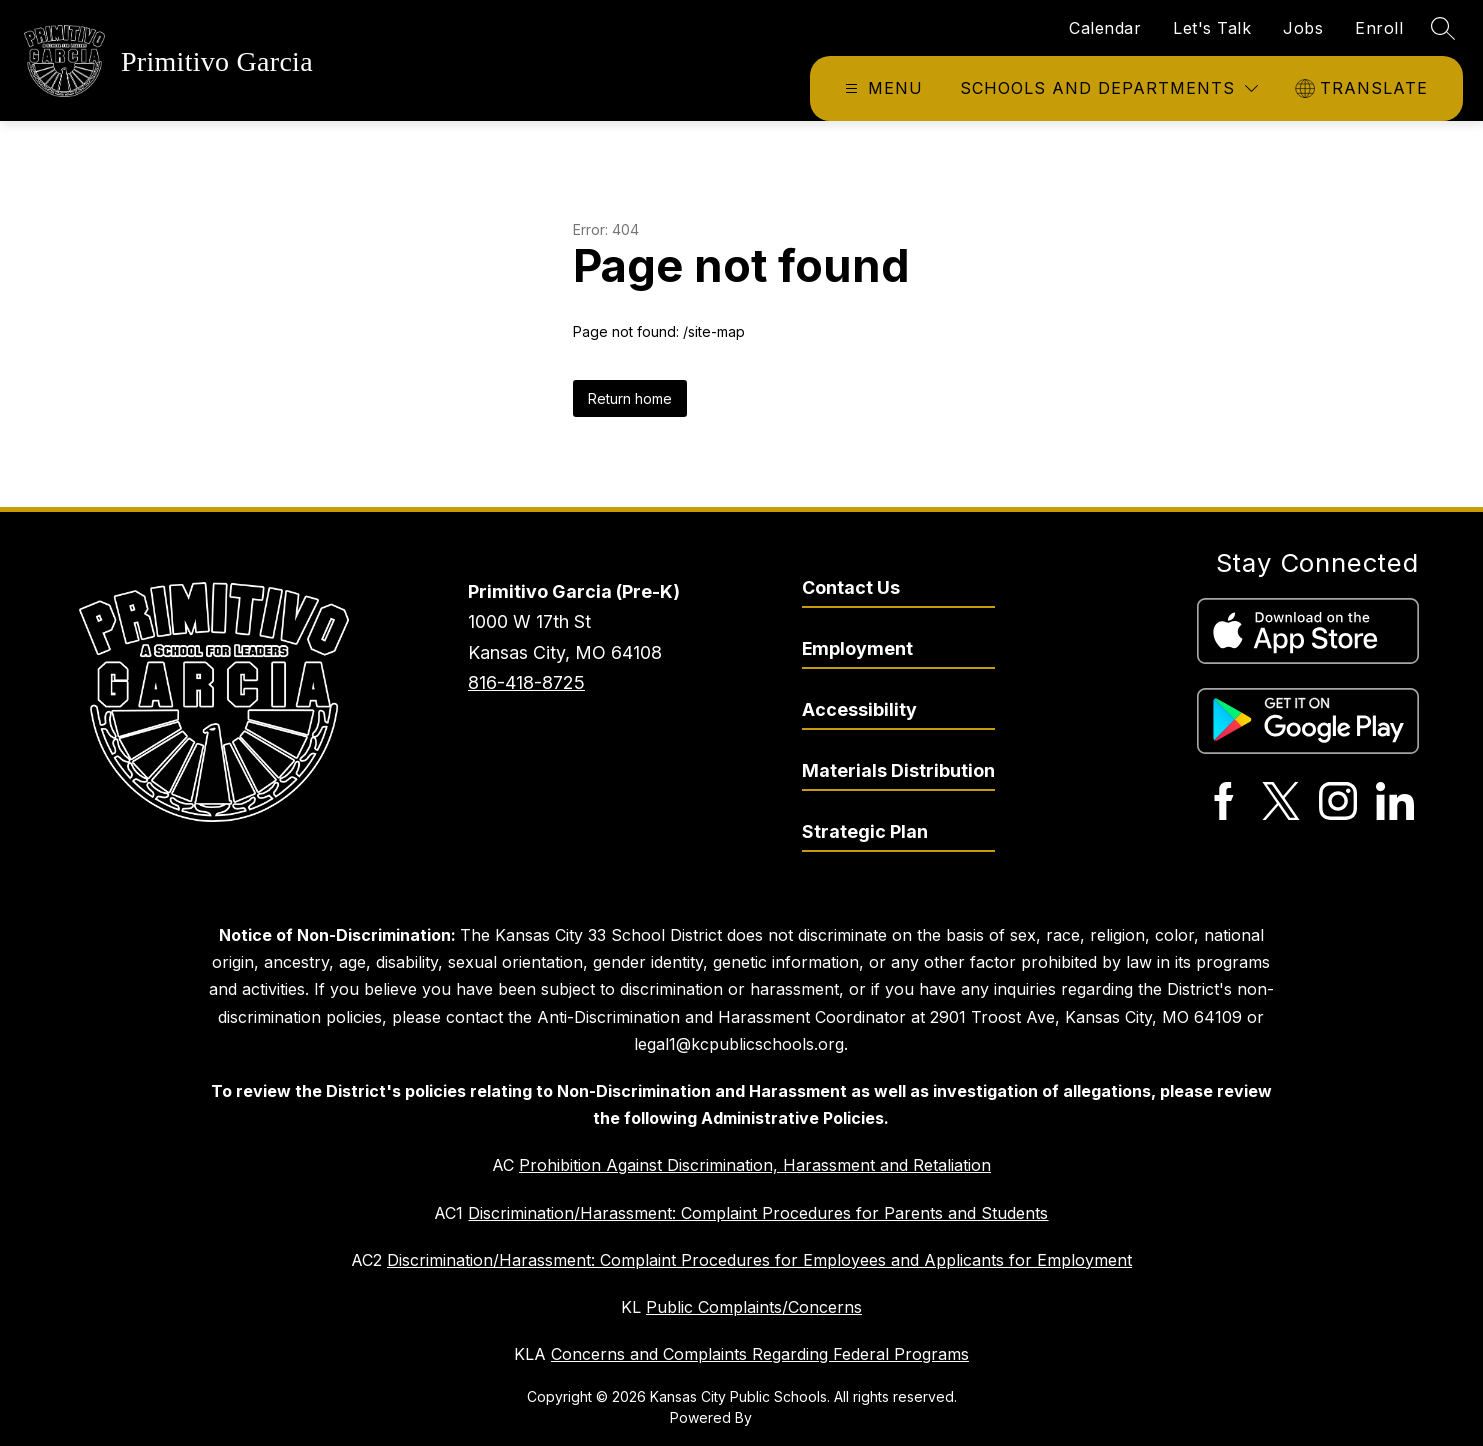 This screenshot has width=1483, height=1446. I want to click on Strategic Plan, so click(865, 831).